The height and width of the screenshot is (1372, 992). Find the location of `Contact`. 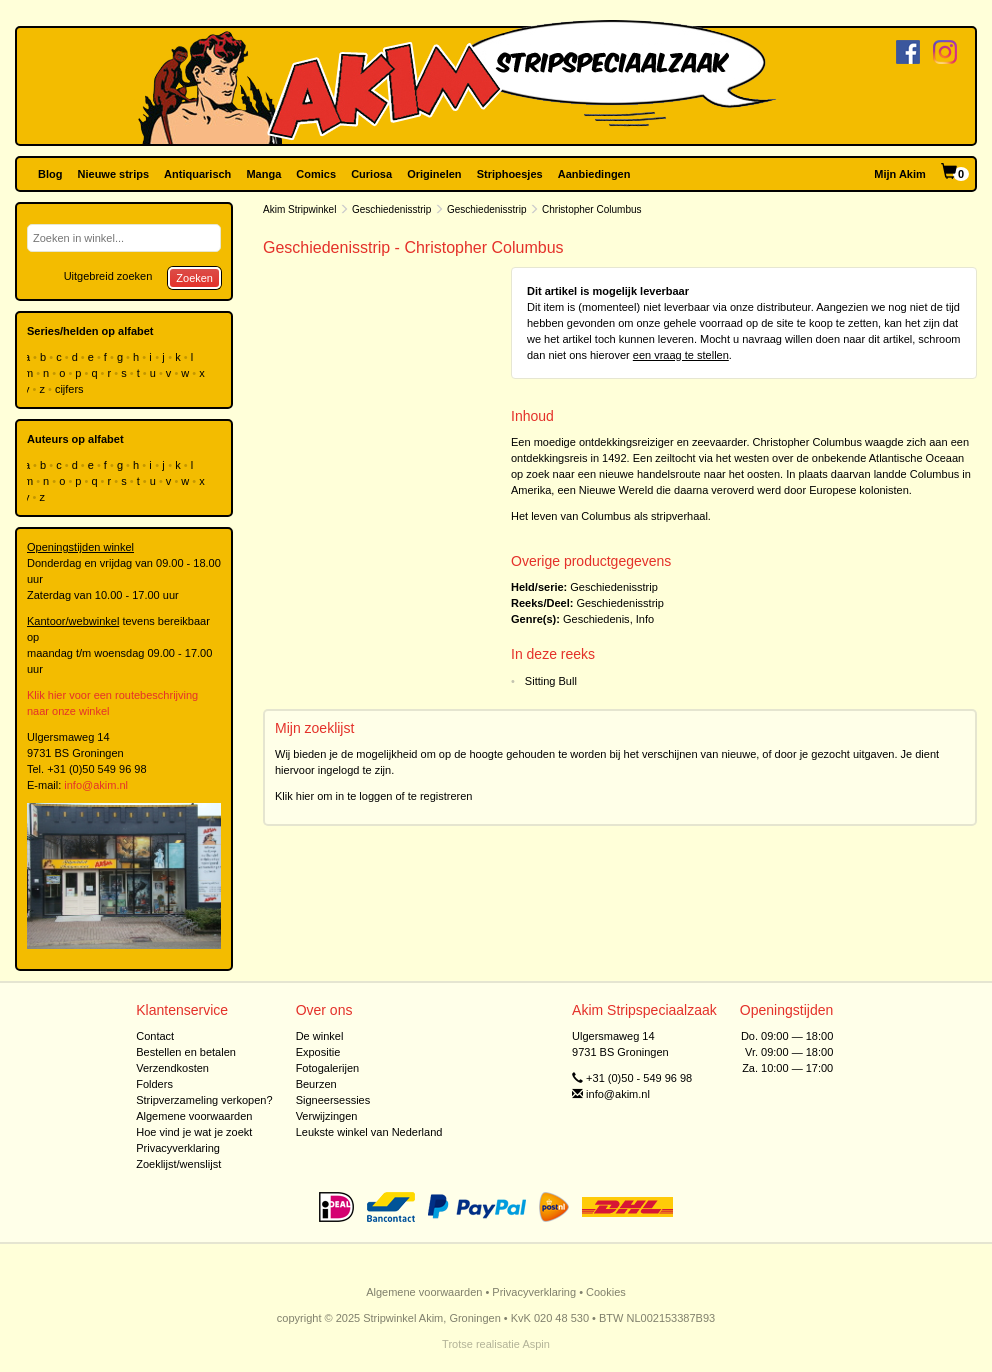

Contact is located at coordinates (155, 1036).